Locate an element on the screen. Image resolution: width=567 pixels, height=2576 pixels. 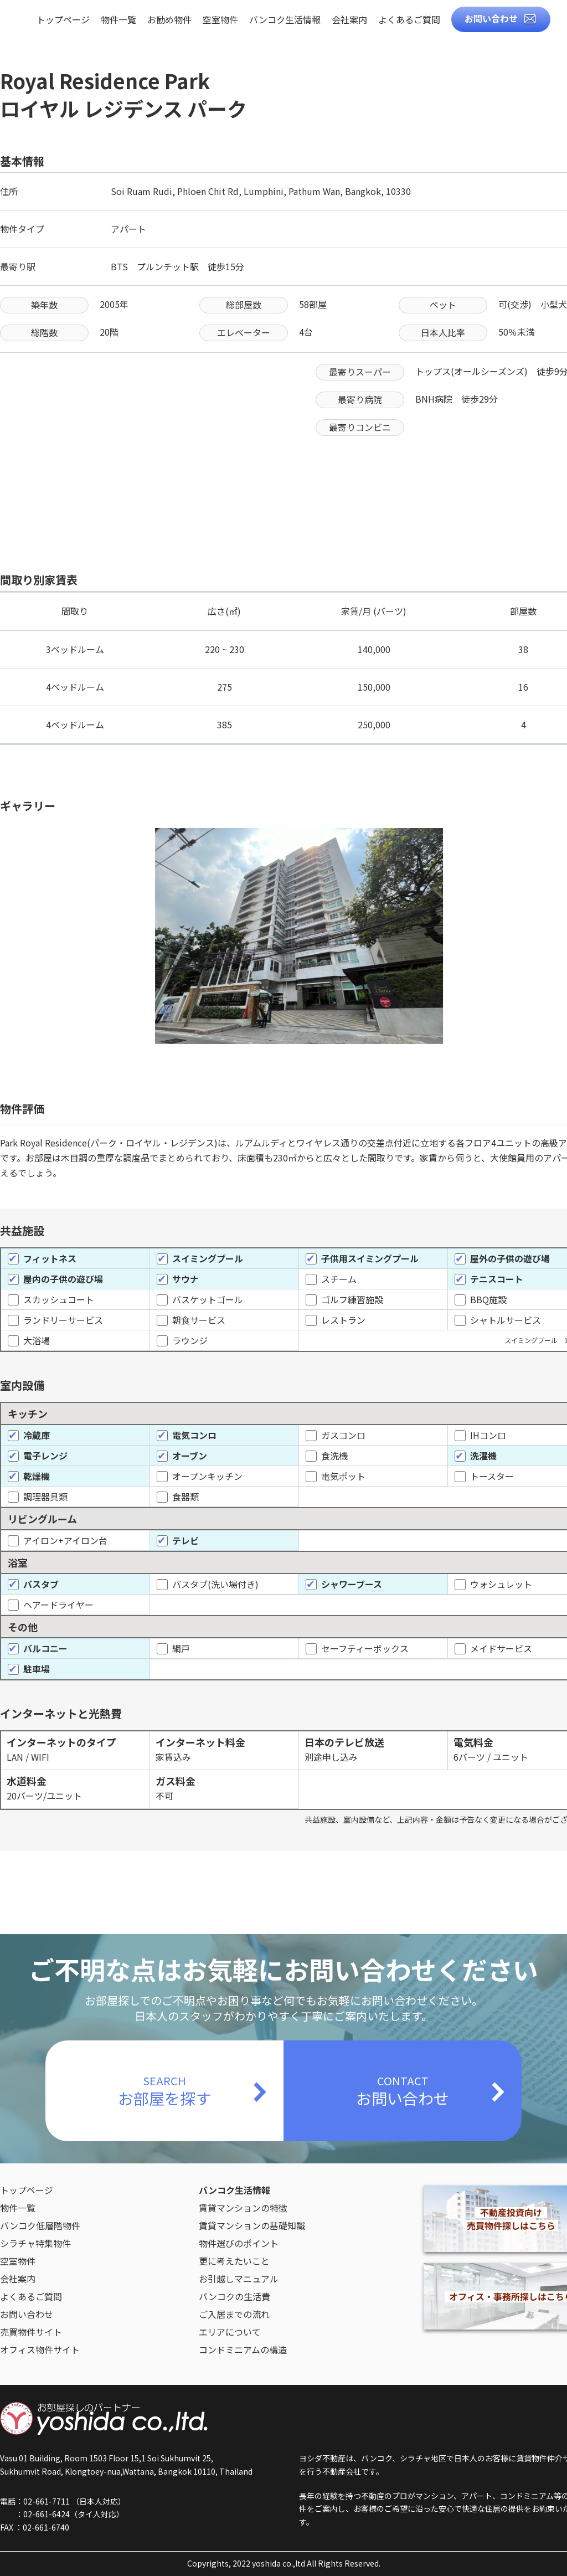
売買物件サイト is located at coordinates (31, 2331).